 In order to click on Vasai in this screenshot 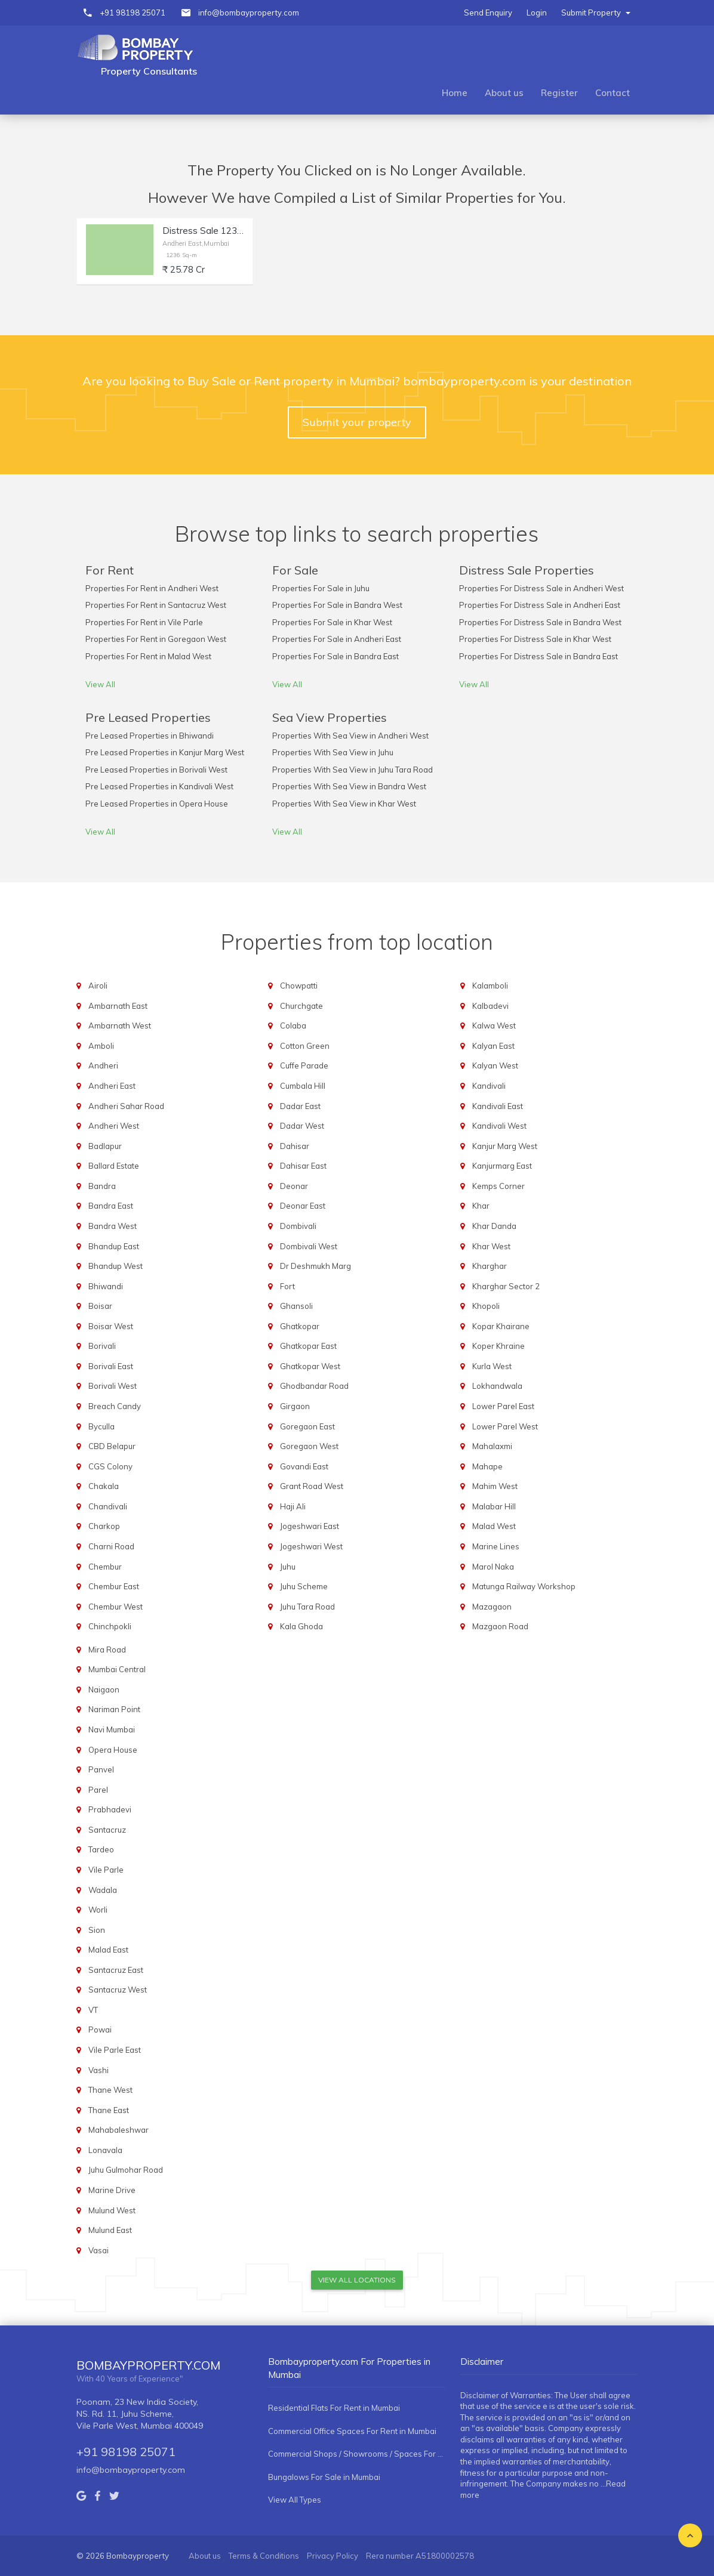, I will do `click(98, 2250)`.